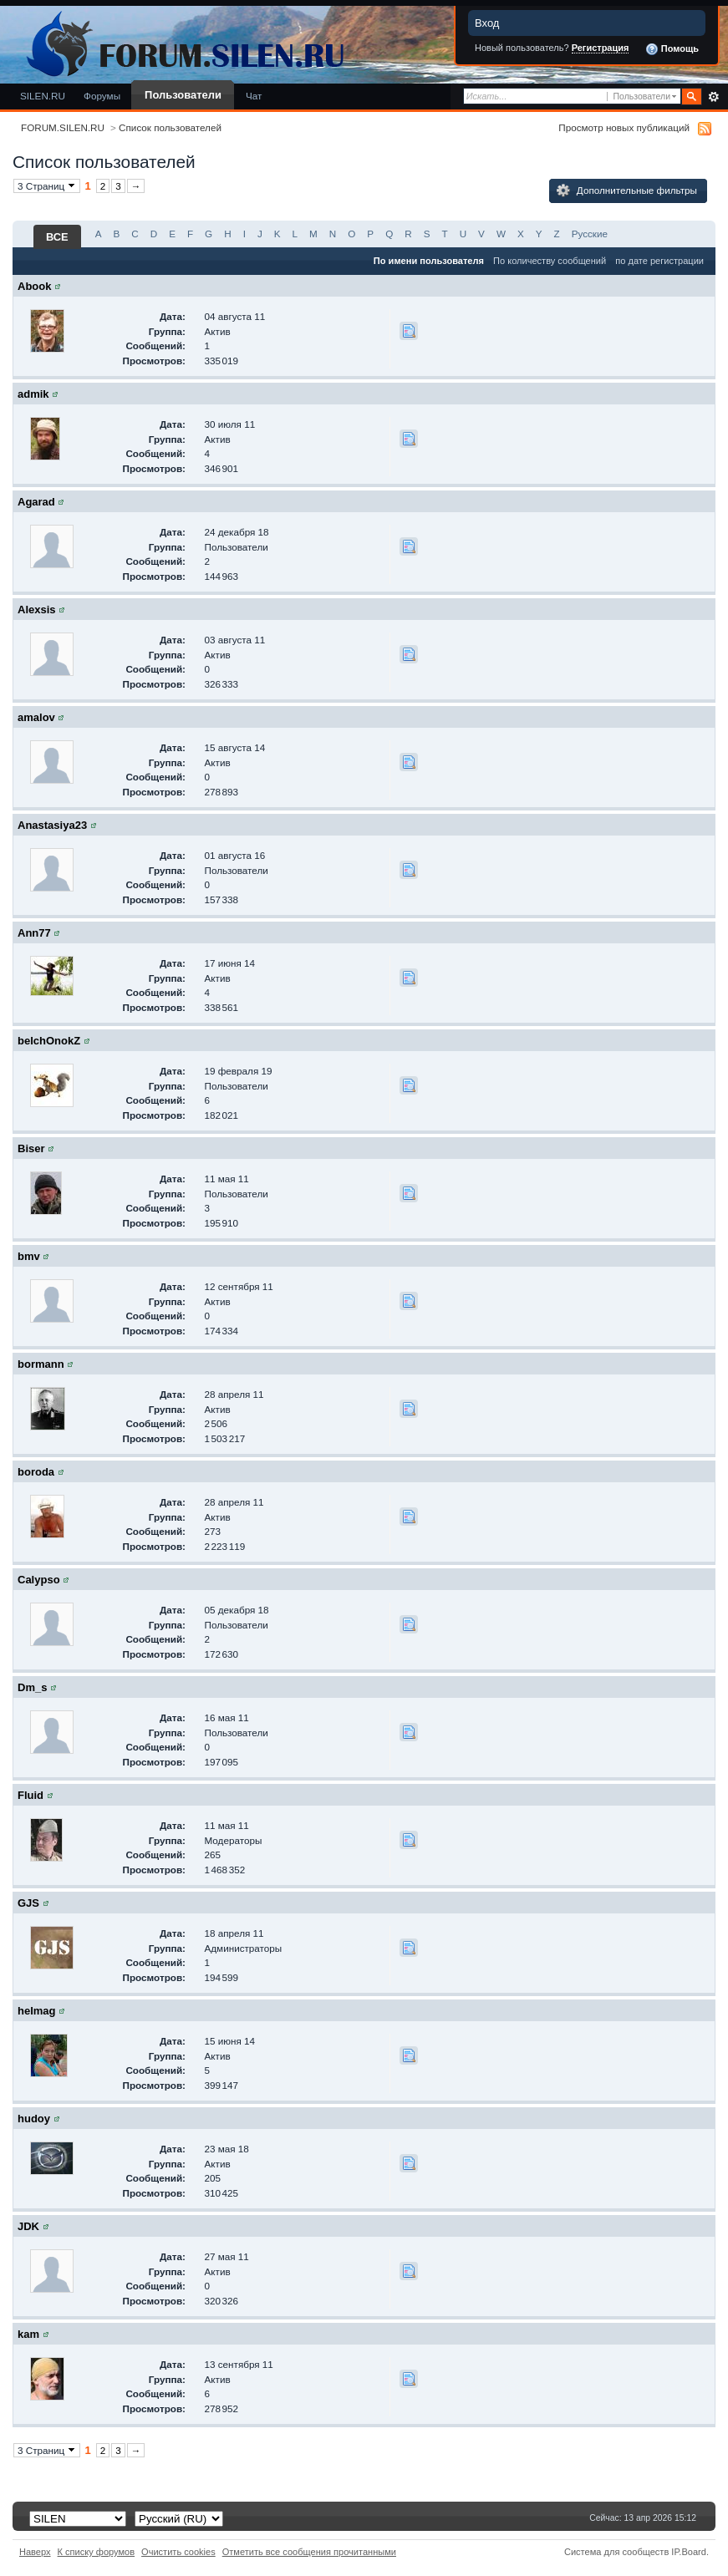  I want to click on boroda, so click(36, 1472).